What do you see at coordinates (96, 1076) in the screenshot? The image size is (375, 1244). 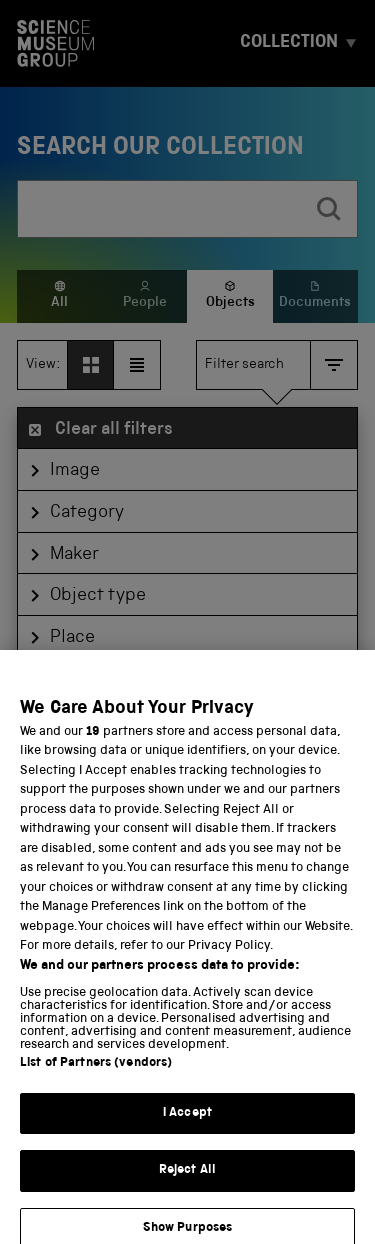 I see `List of Partners (vendors)` at bounding box center [96, 1076].